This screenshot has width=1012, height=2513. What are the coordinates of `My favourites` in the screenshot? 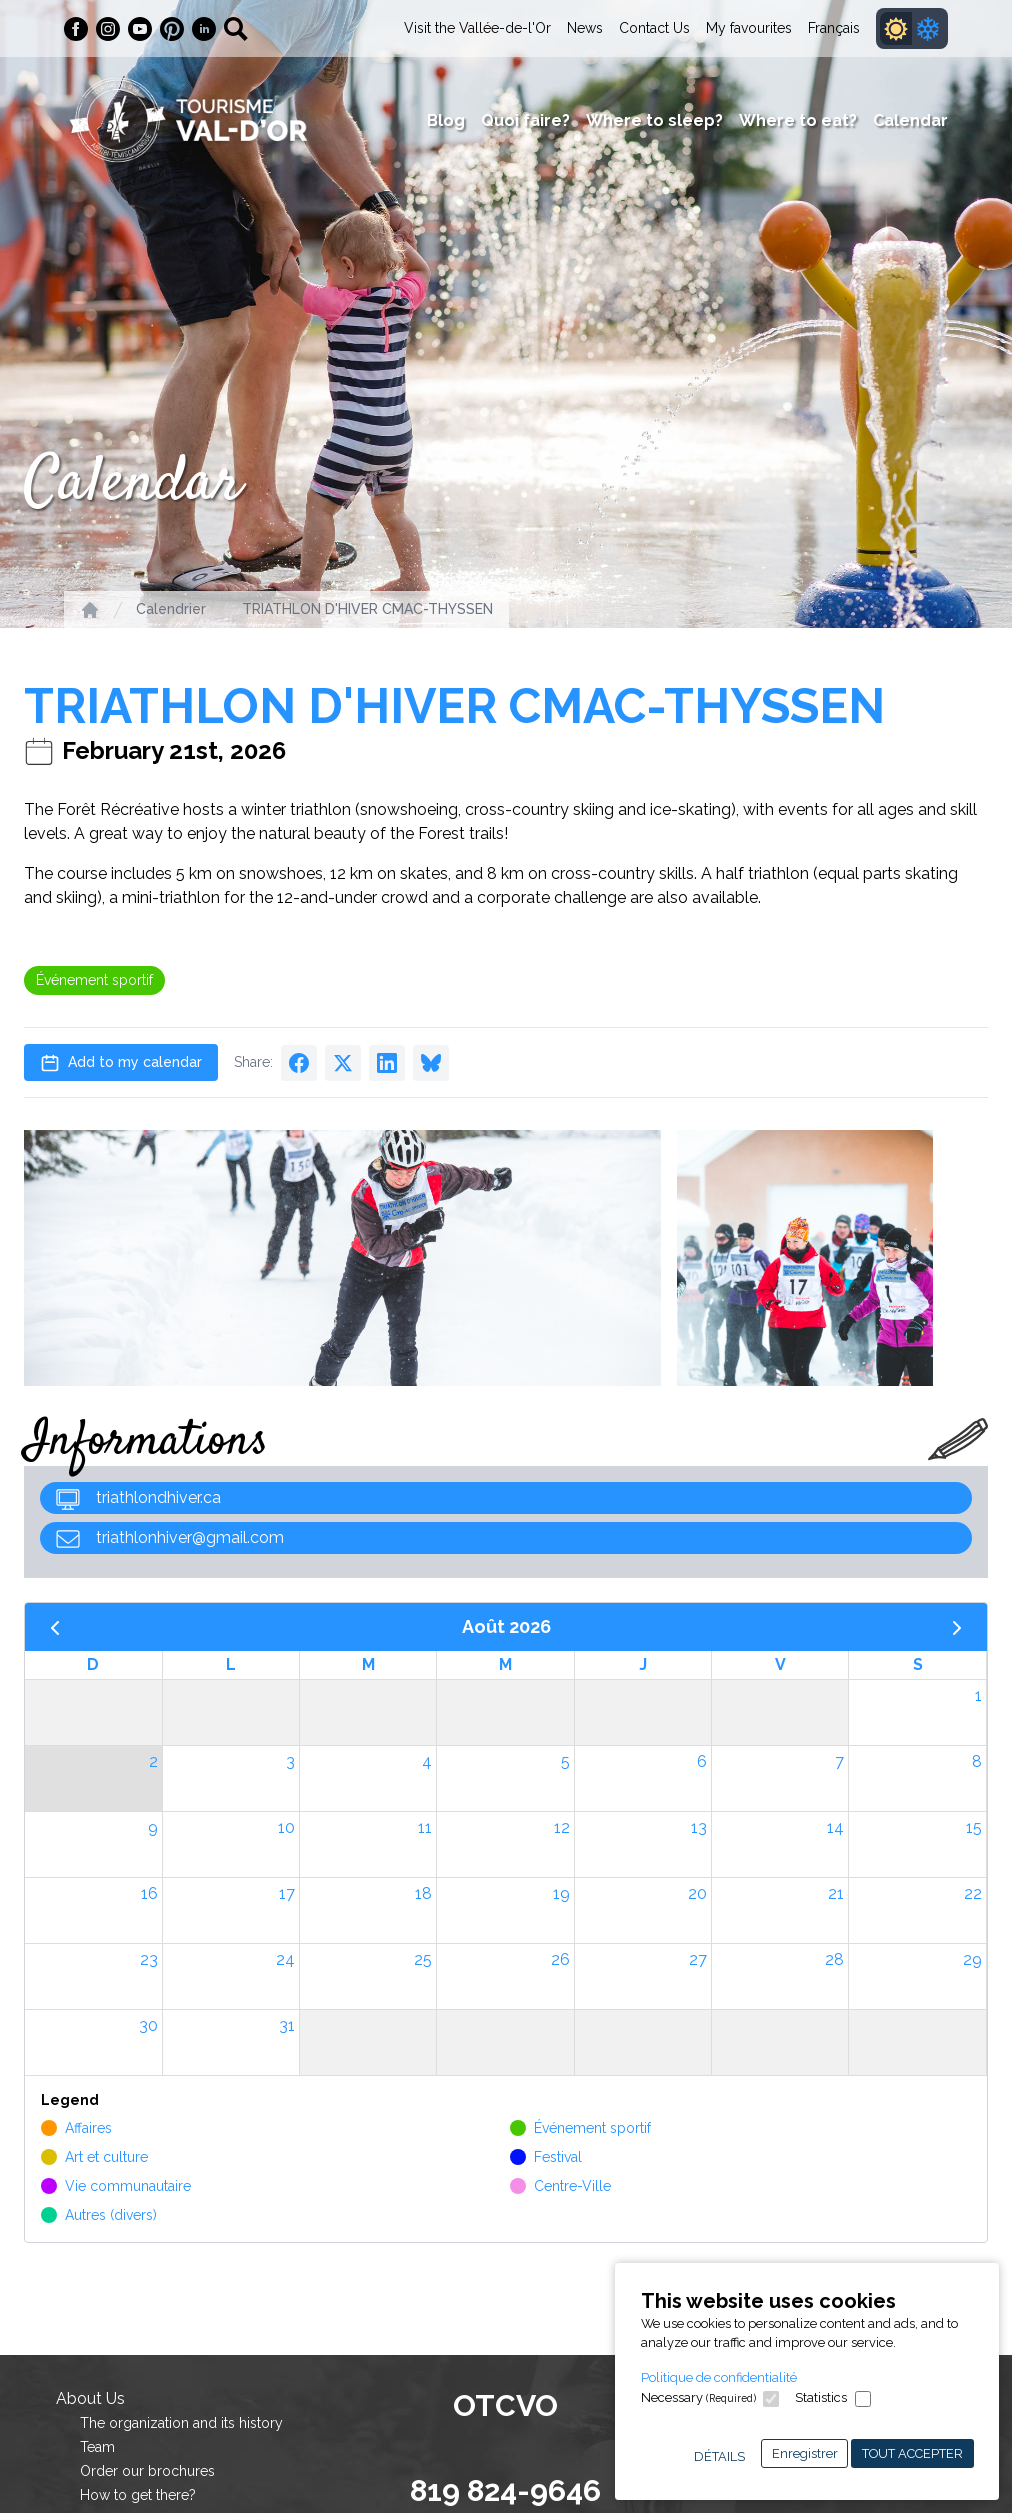 It's located at (749, 28).